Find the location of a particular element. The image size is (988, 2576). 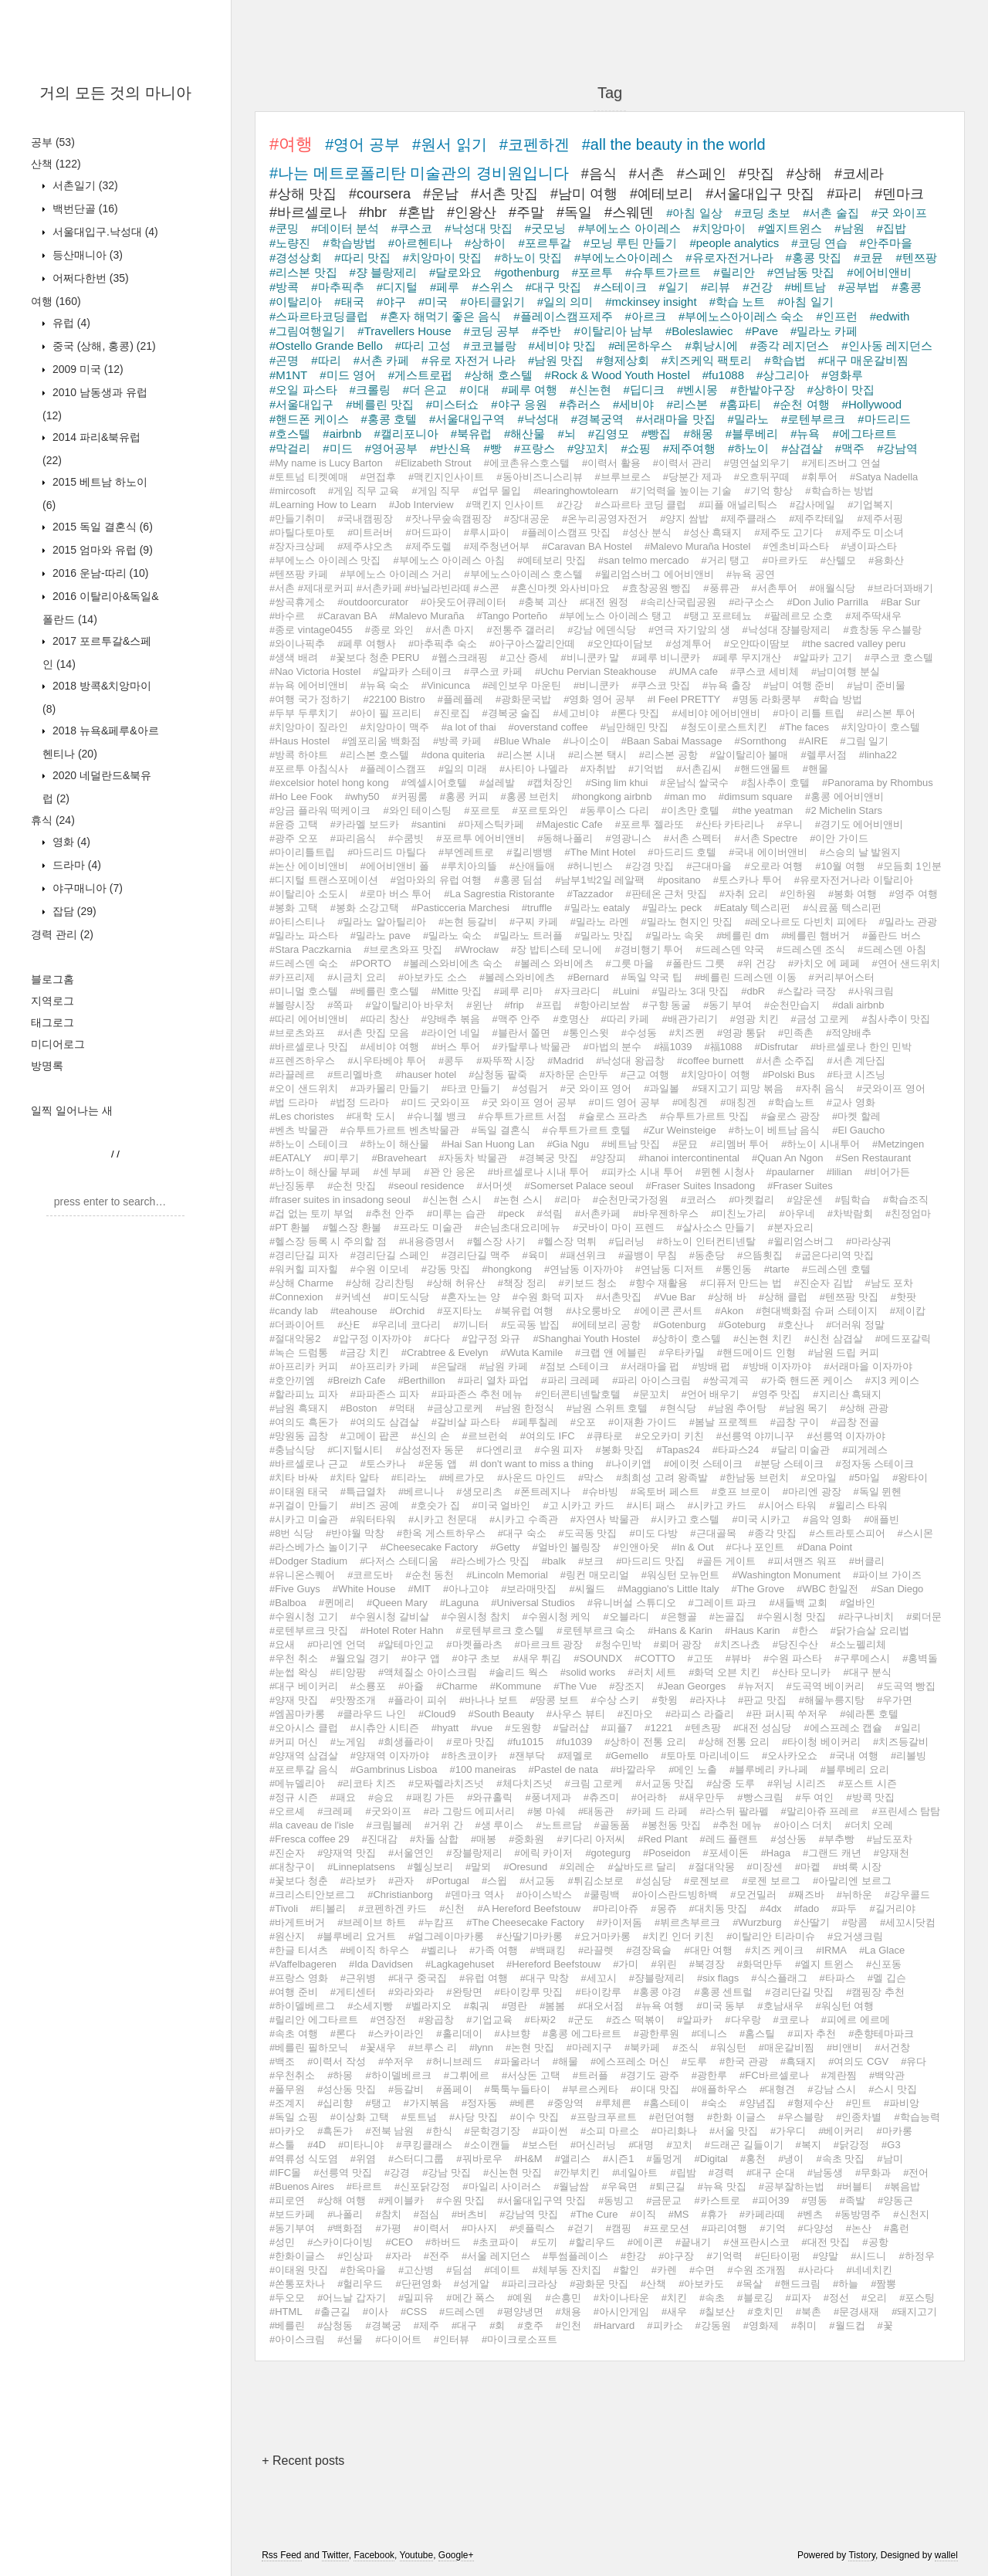

#매칭겐 is located at coordinates (738, 1102).